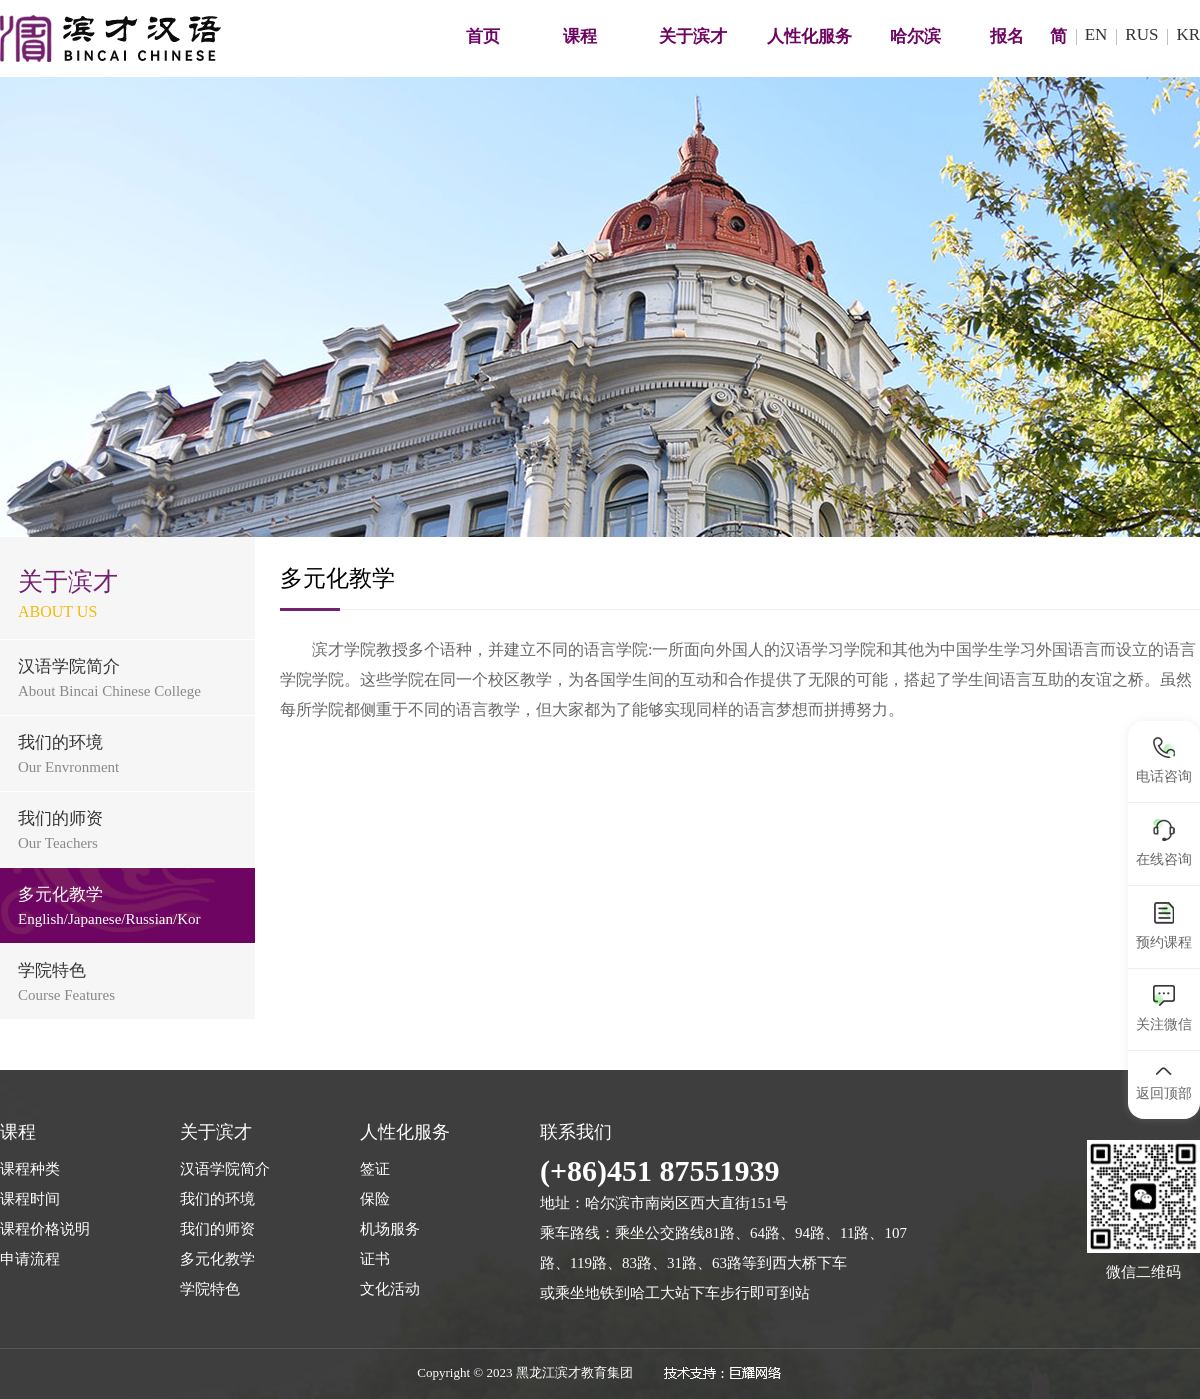 Image resolution: width=1200 pixels, height=1399 pixels. Describe the element at coordinates (210, 1289) in the screenshot. I see `学院特色` at that location.